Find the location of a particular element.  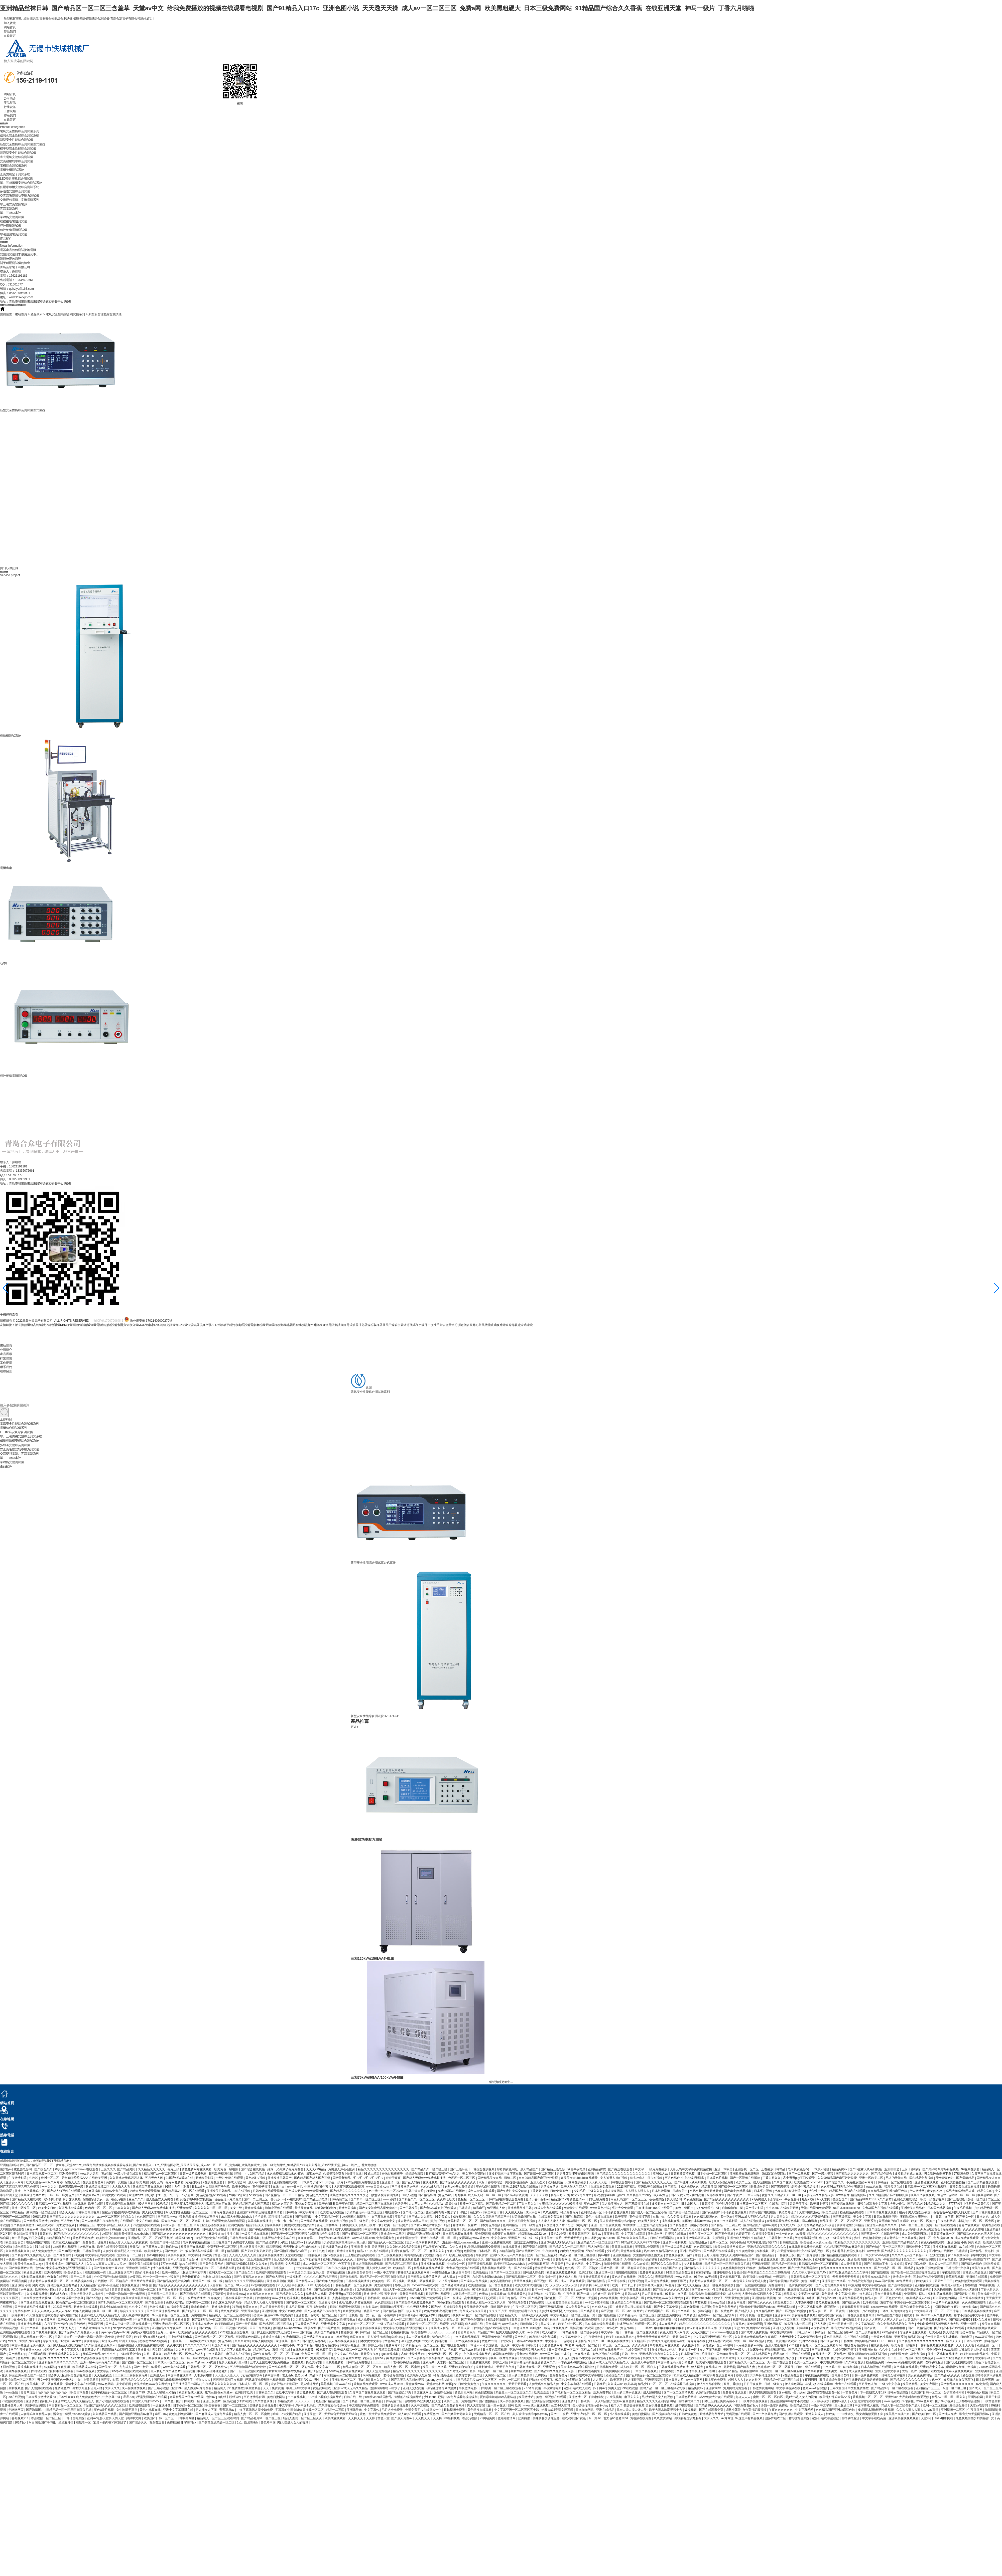

日本大胆无码免费视频 is located at coordinates (368, 2263).